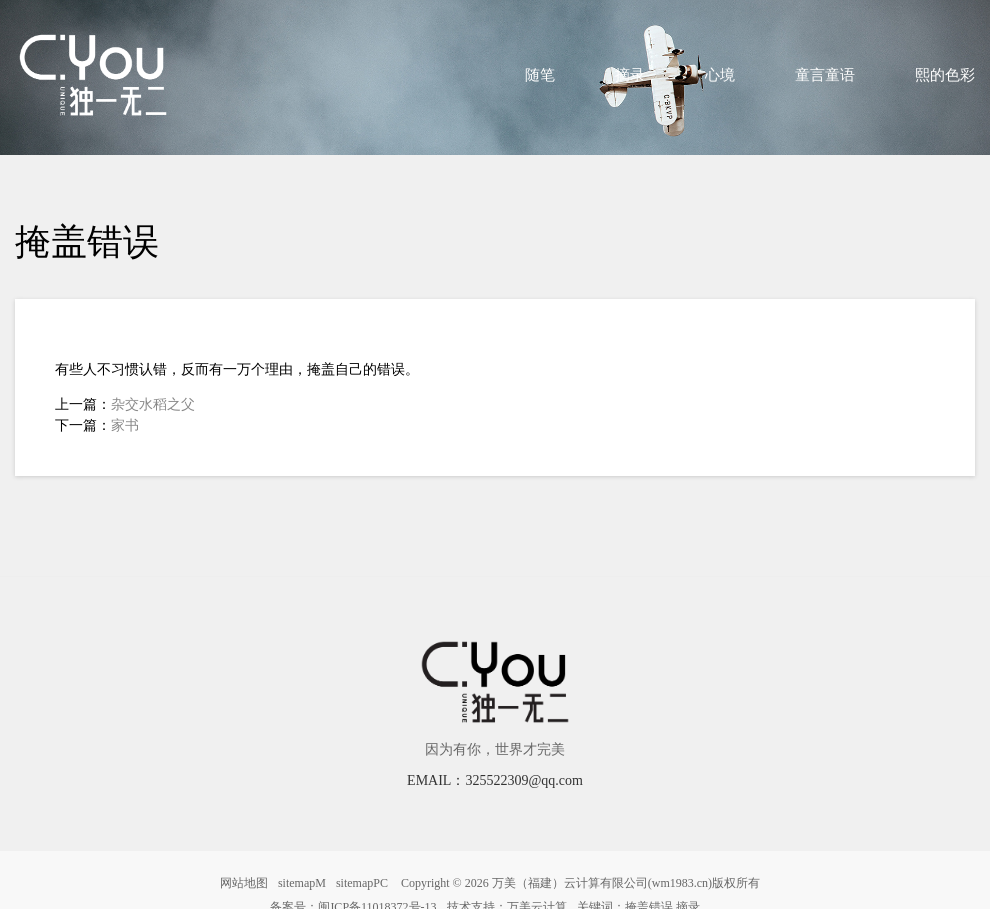 The width and height of the screenshot is (990, 909). What do you see at coordinates (125, 425) in the screenshot?
I see `家书` at bounding box center [125, 425].